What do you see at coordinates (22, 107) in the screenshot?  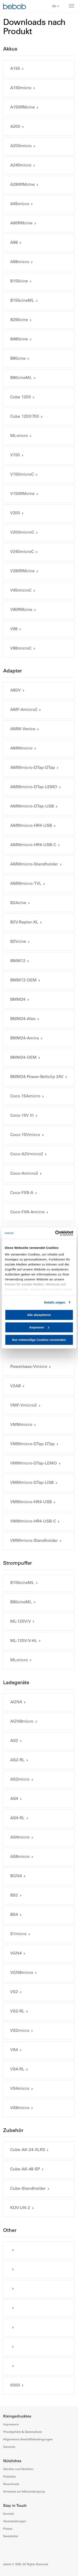 I see `A155RMcine` at bounding box center [22, 107].